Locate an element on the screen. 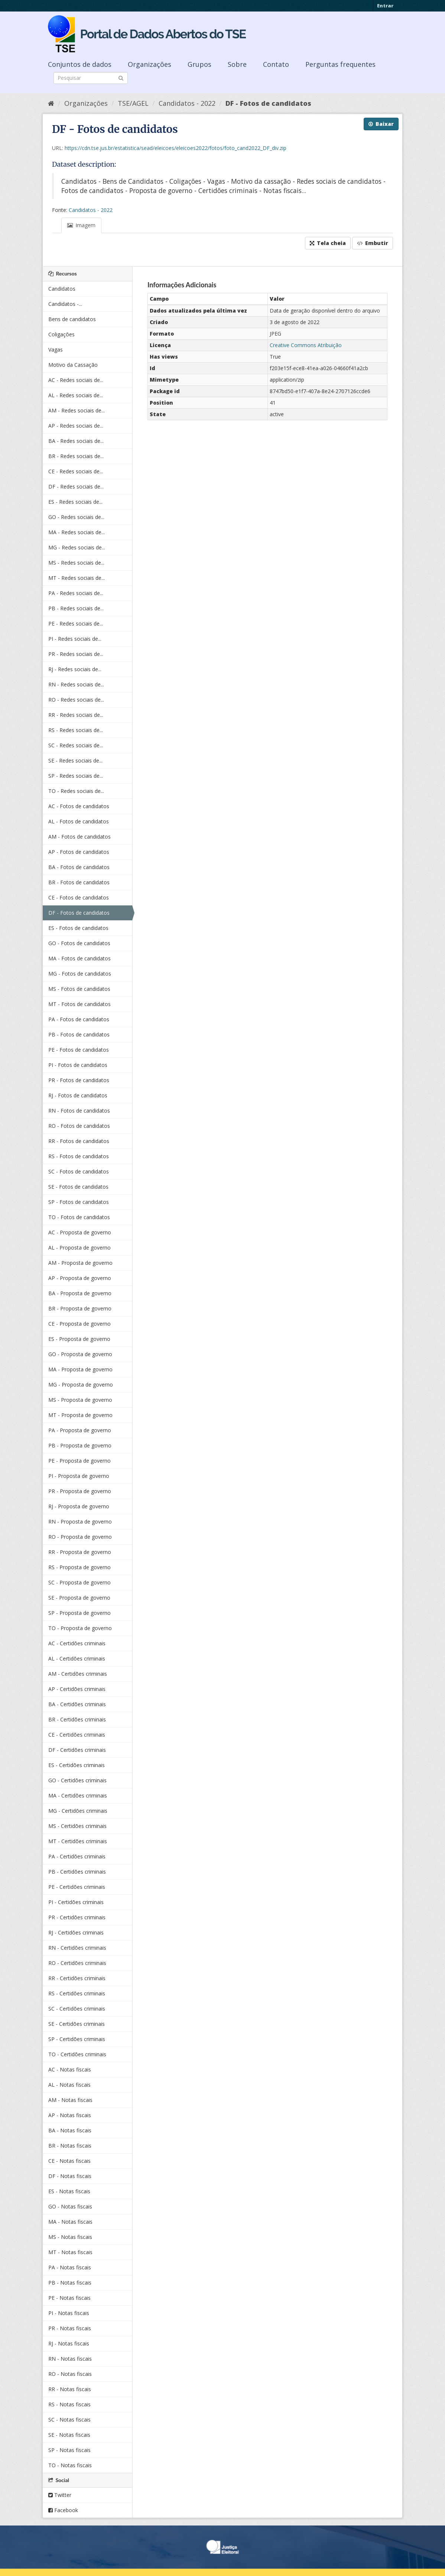 This screenshot has width=445, height=2576. MT - Proposta de governo is located at coordinates (80, 1414).